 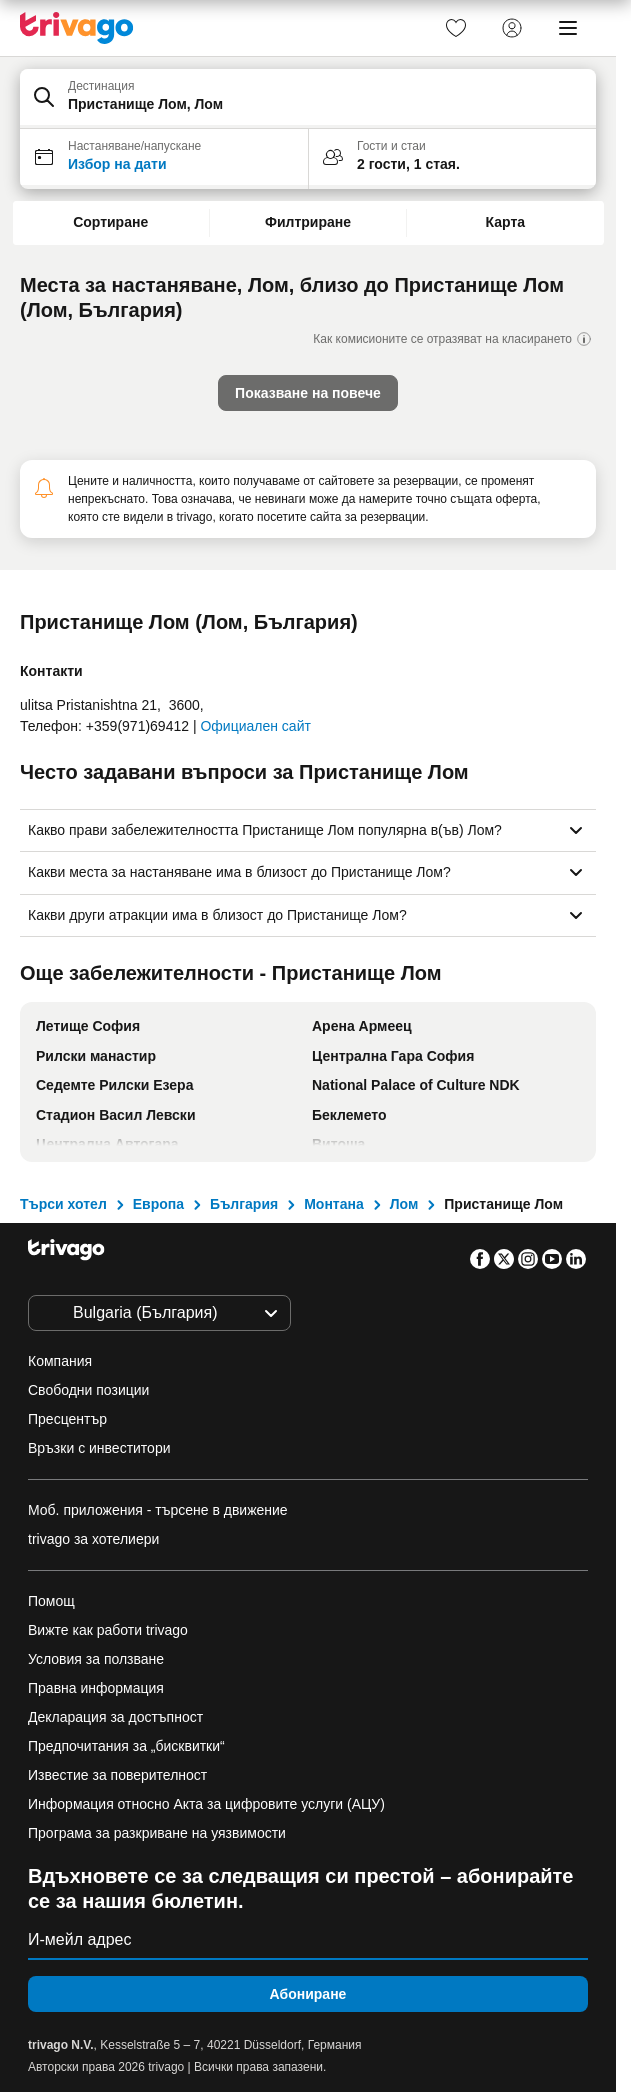 What do you see at coordinates (115, 1717) in the screenshot?
I see `Декларация за достъпност` at bounding box center [115, 1717].